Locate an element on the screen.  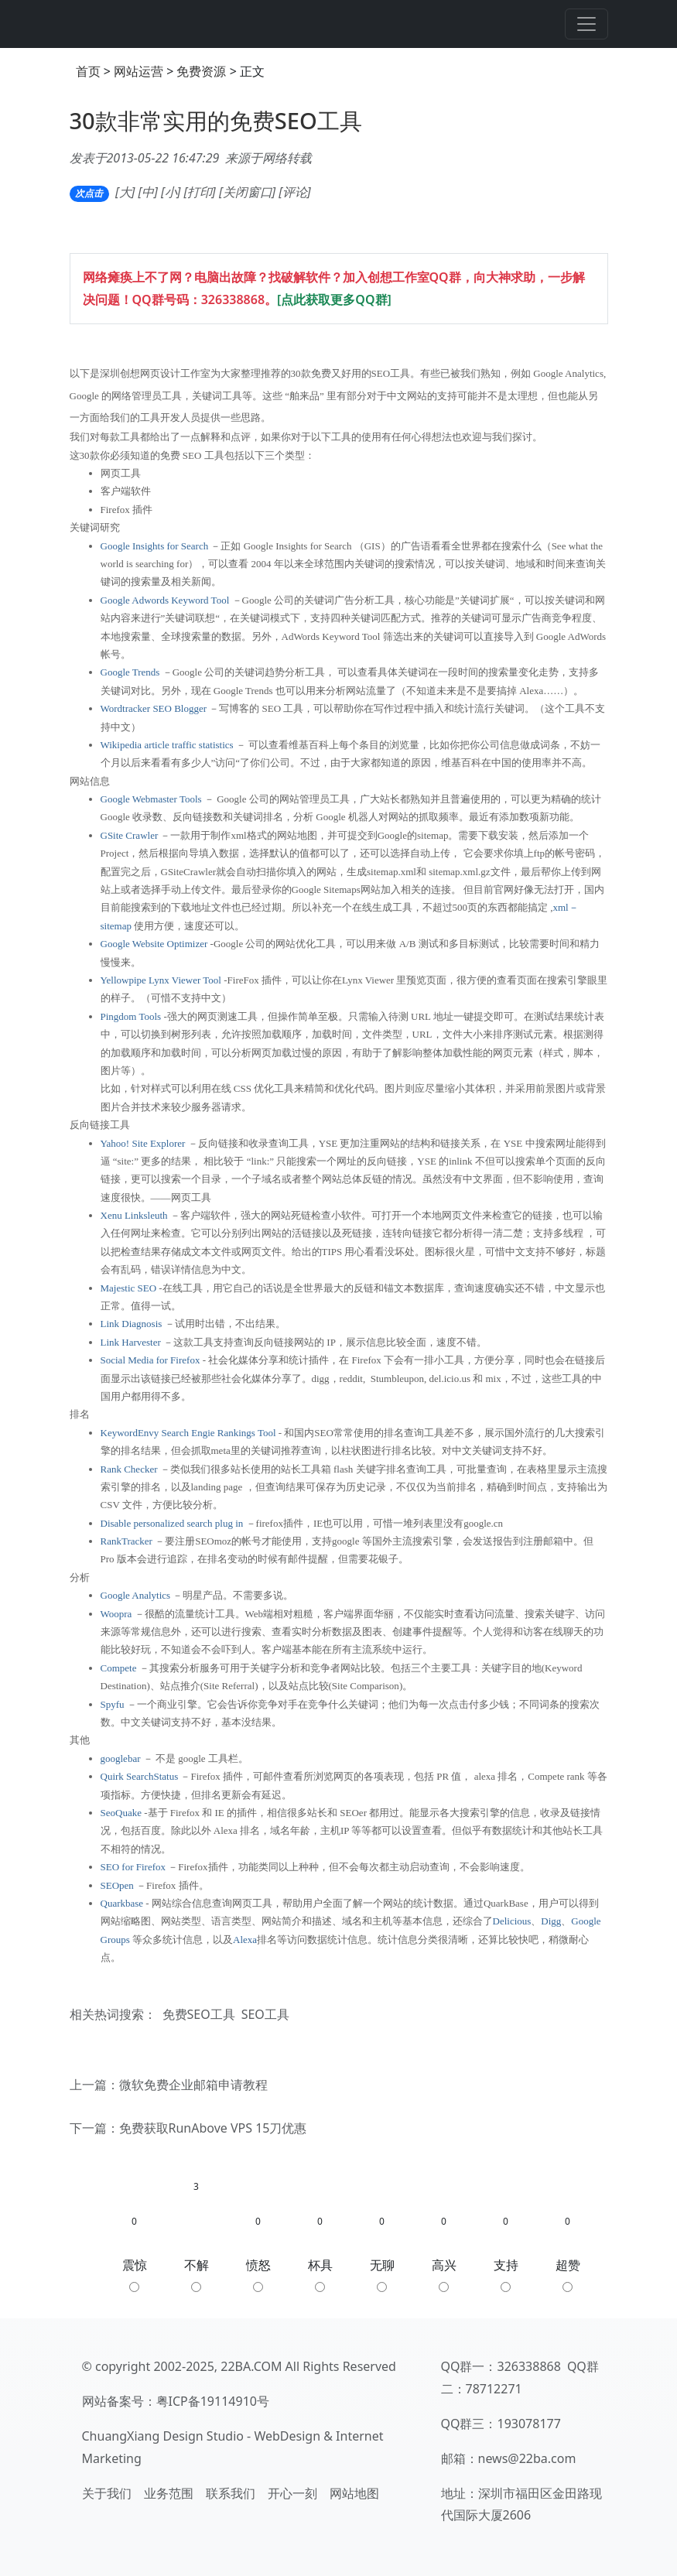
微软免费企业邮箱申请教程 is located at coordinates (193, 2084).